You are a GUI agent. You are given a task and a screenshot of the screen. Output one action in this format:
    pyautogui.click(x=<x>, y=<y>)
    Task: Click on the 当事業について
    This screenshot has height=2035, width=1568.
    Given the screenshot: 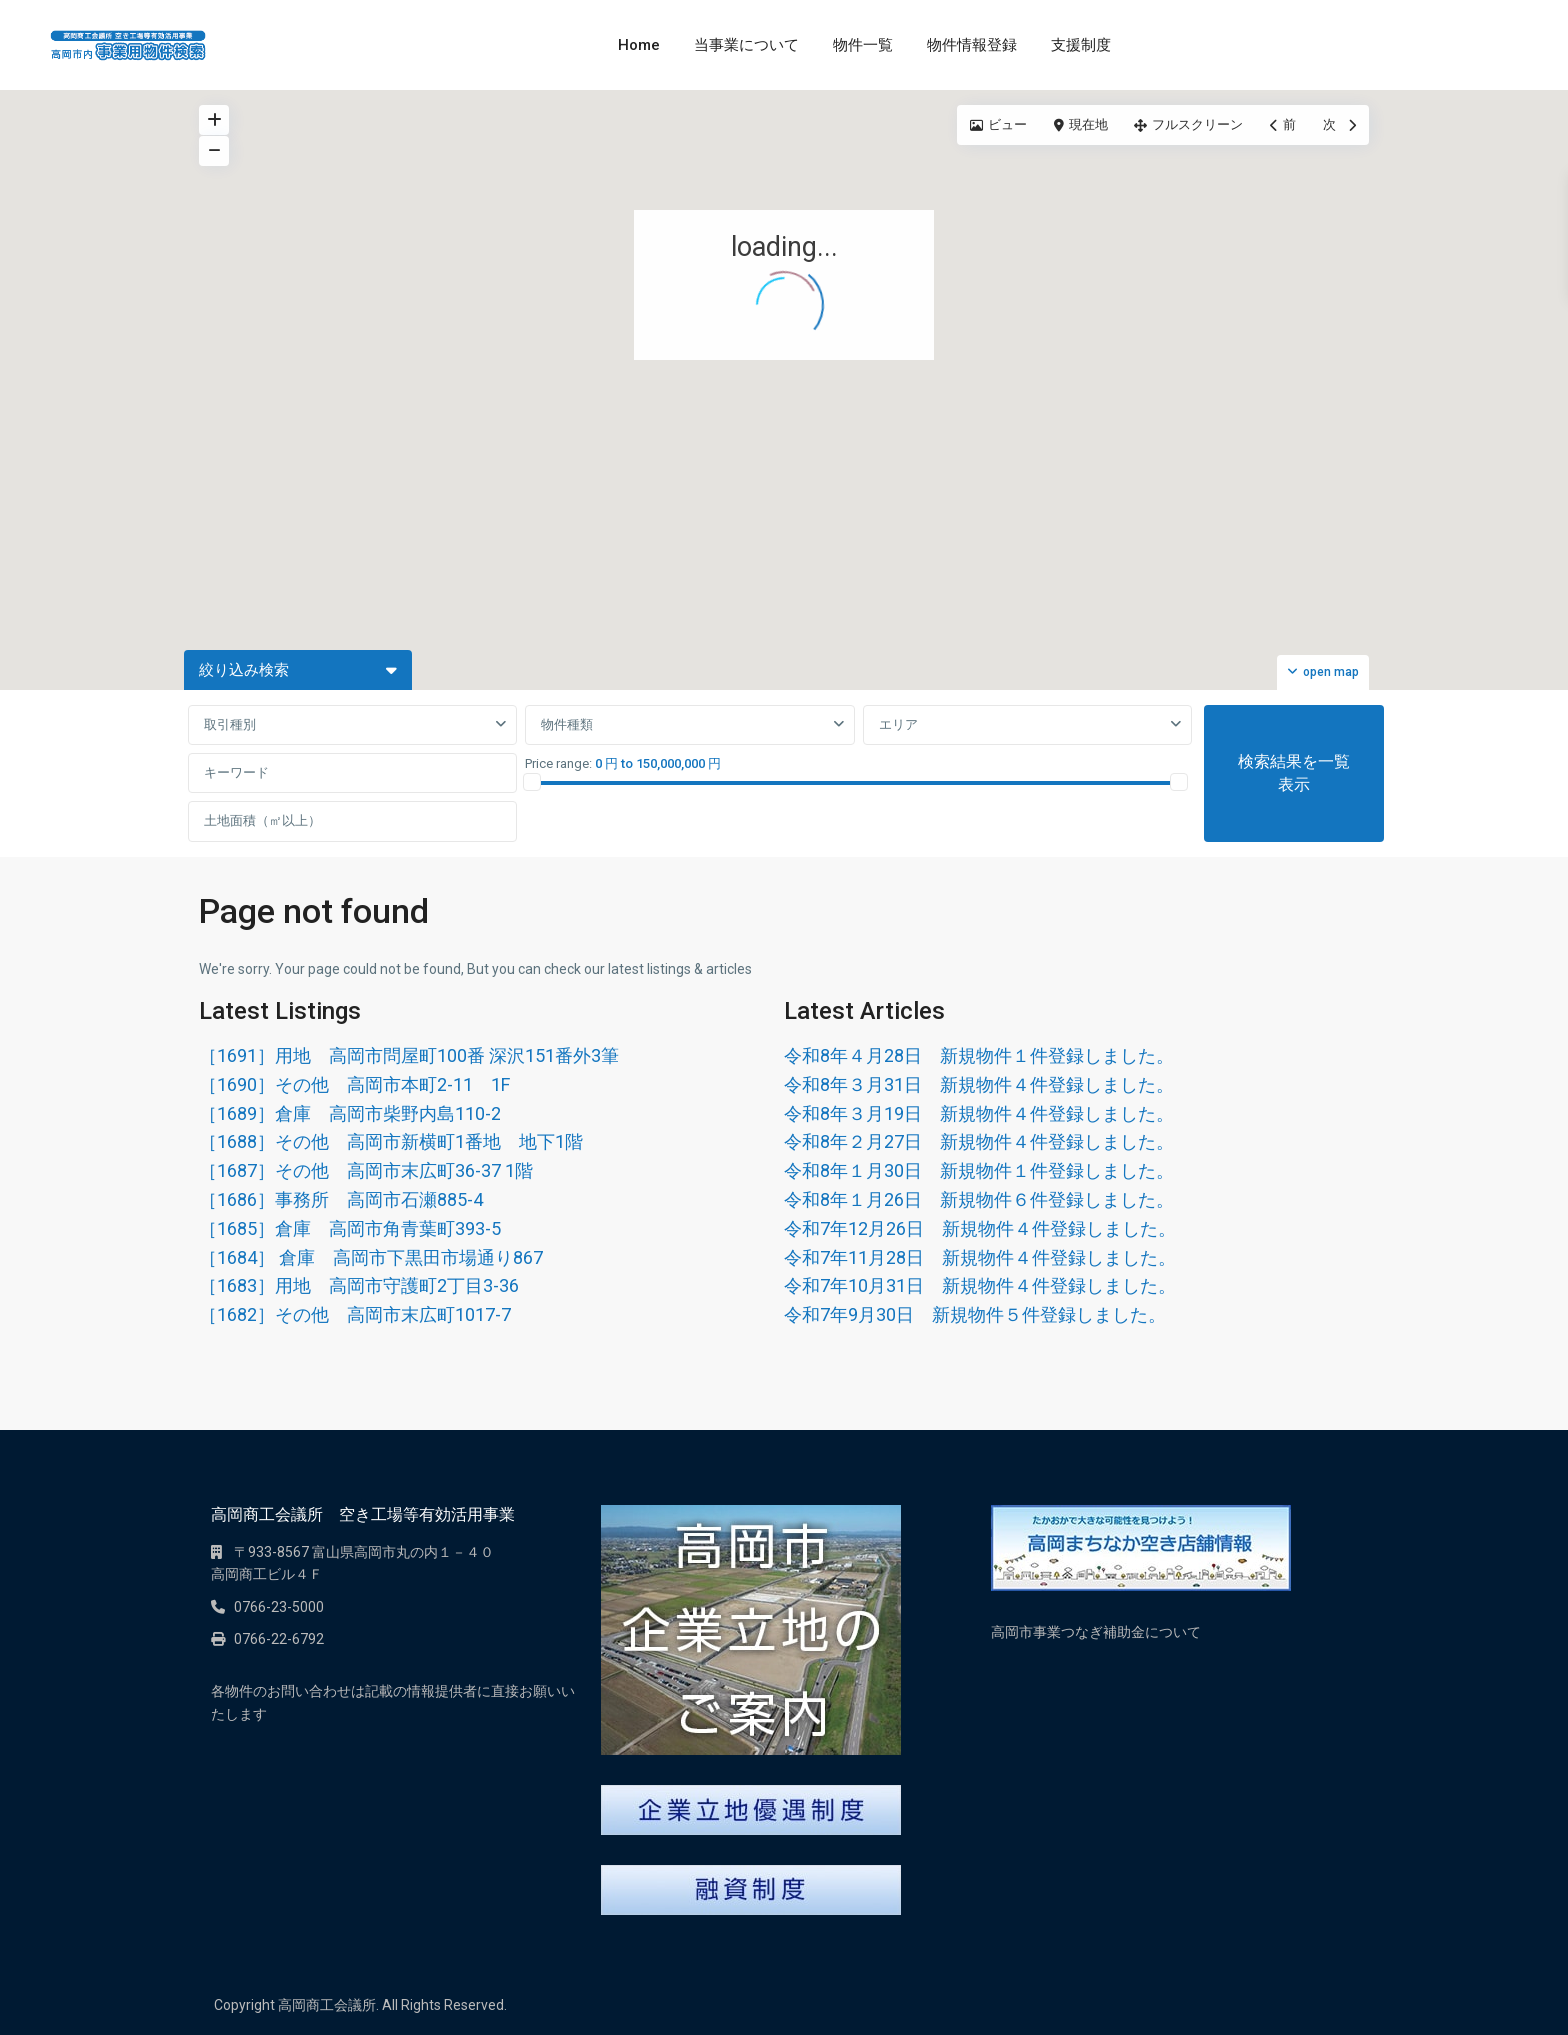 What is the action you would take?
    pyautogui.click(x=746, y=45)
    